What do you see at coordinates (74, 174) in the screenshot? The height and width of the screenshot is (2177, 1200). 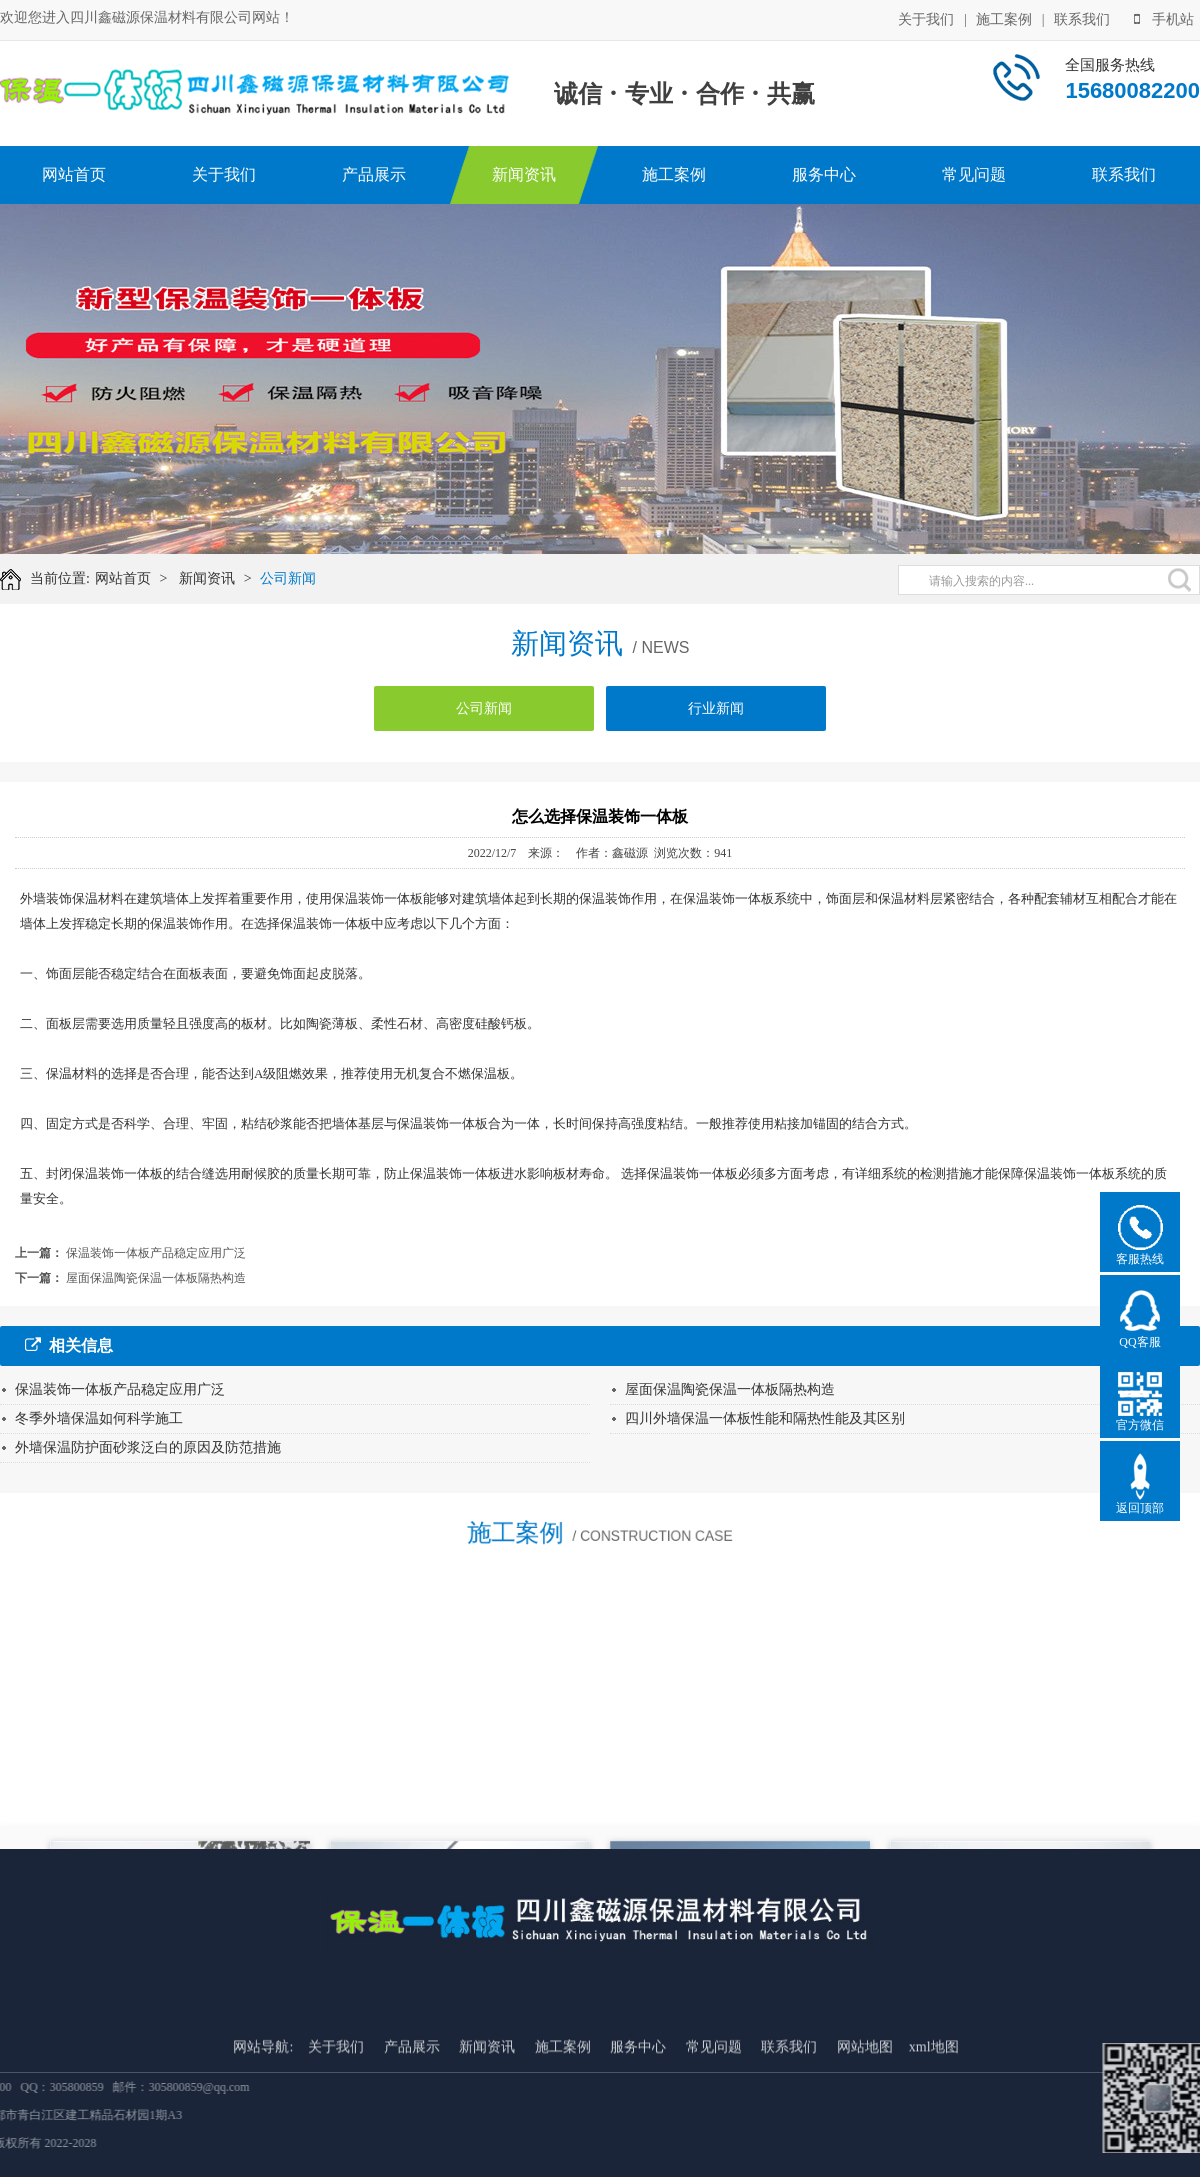 I see `网站首页` at bounding box center [74, 174].